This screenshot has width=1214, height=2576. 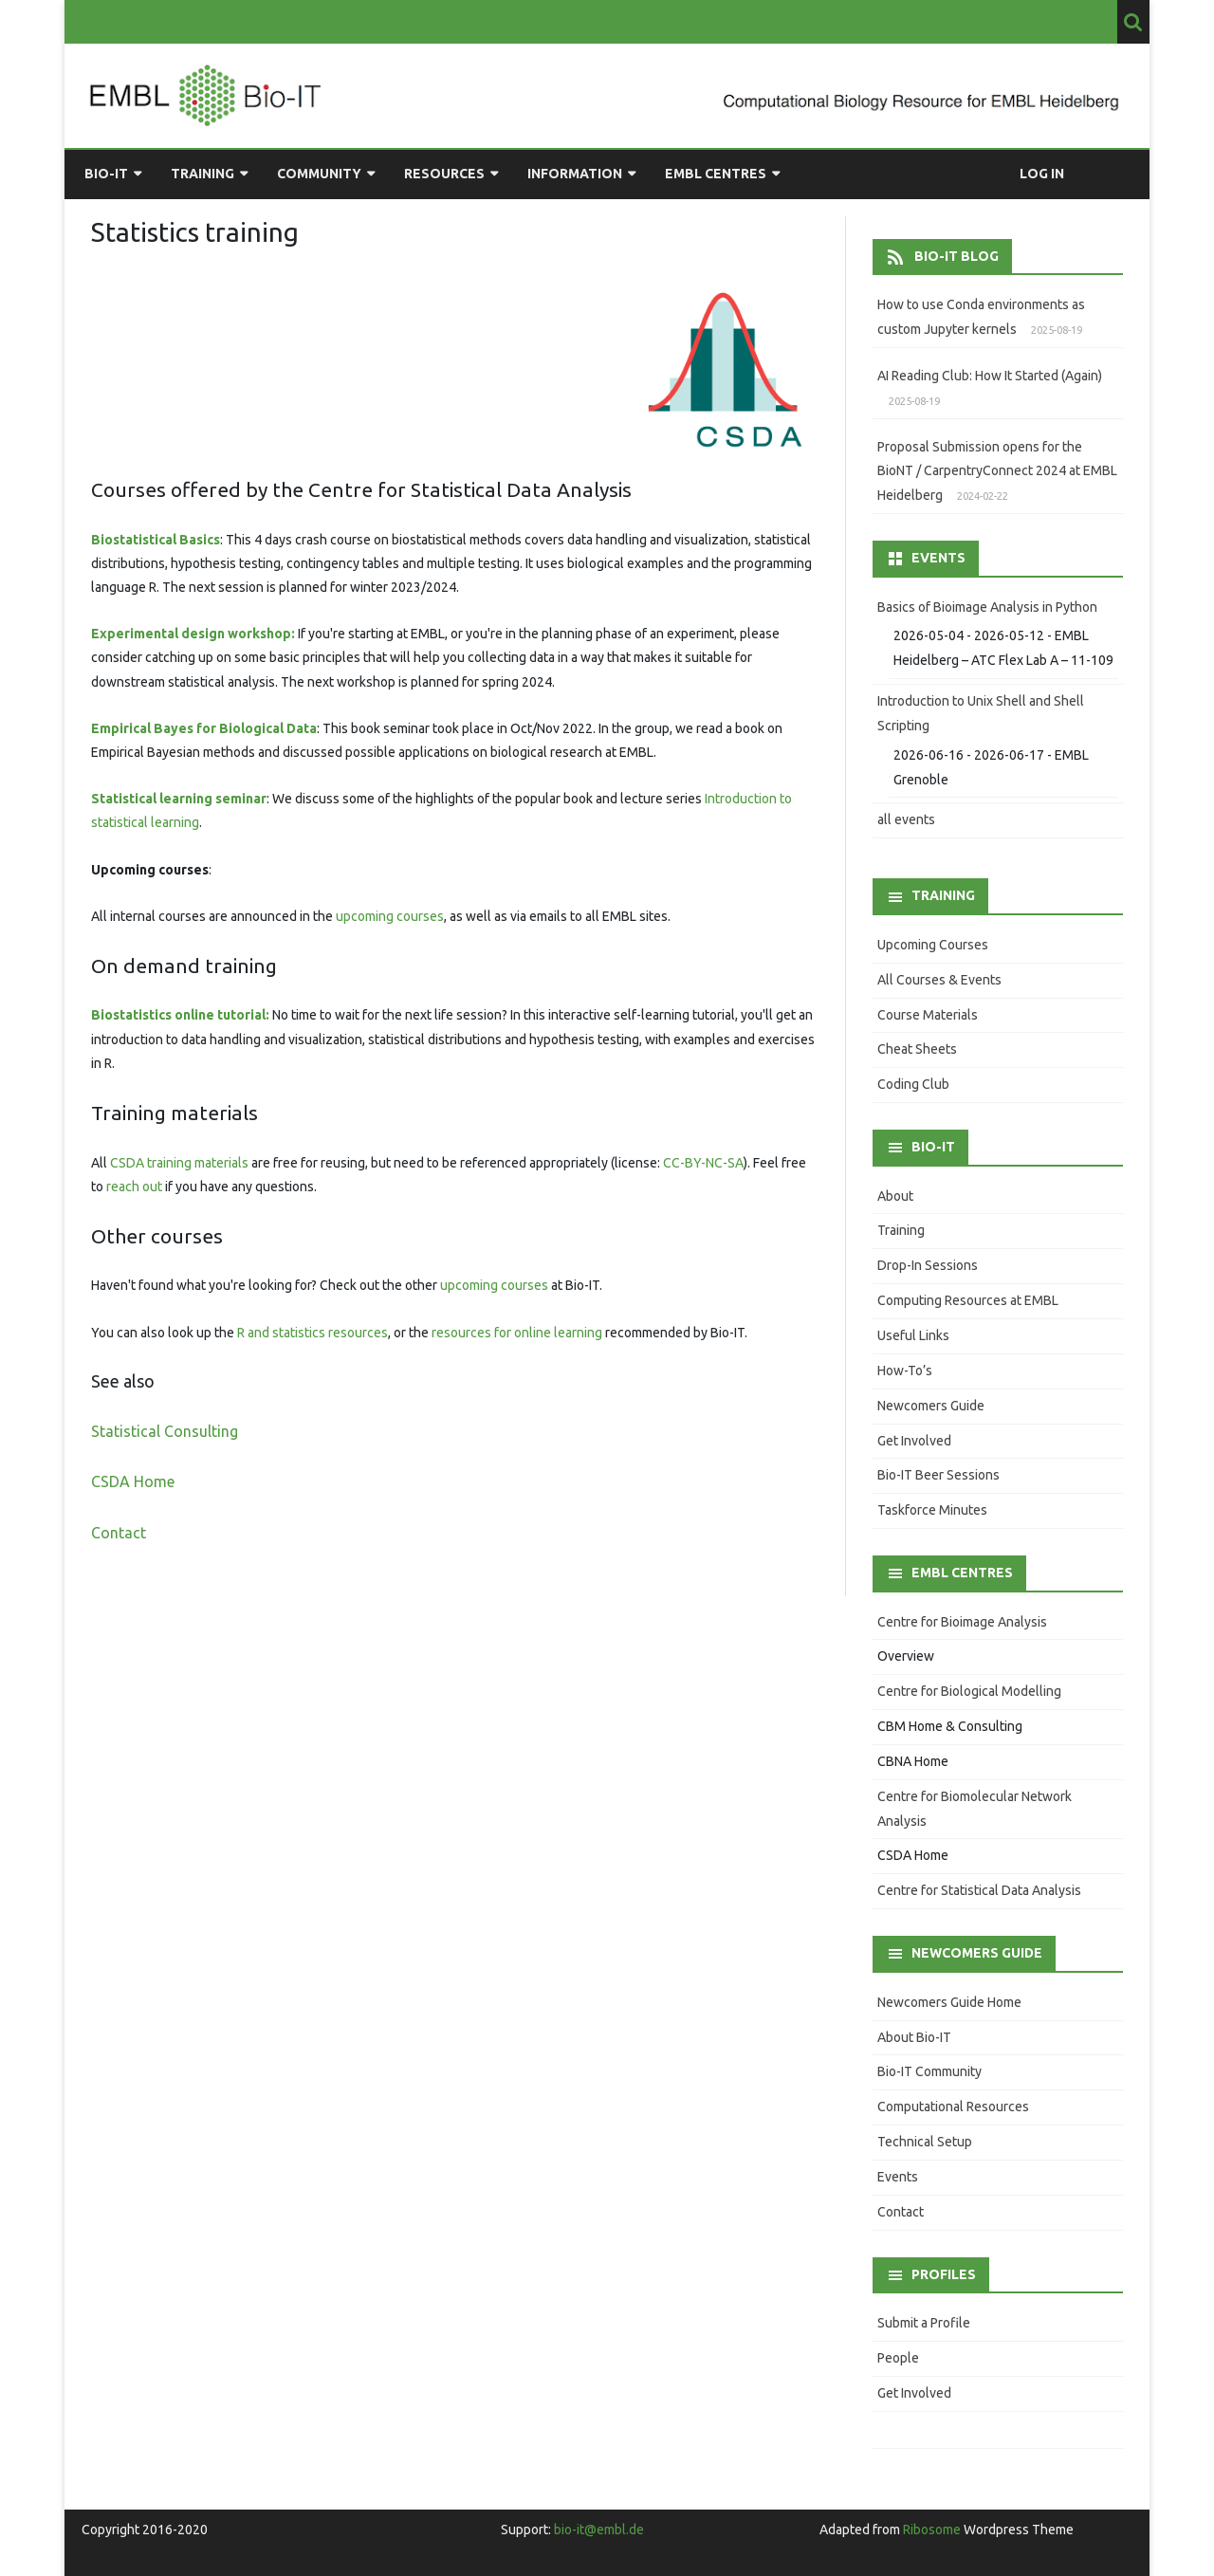 What do you see at coordinates (953, 2106) in the screenshot?
I see `Computational Resources` at bounding box center [953, 2106].